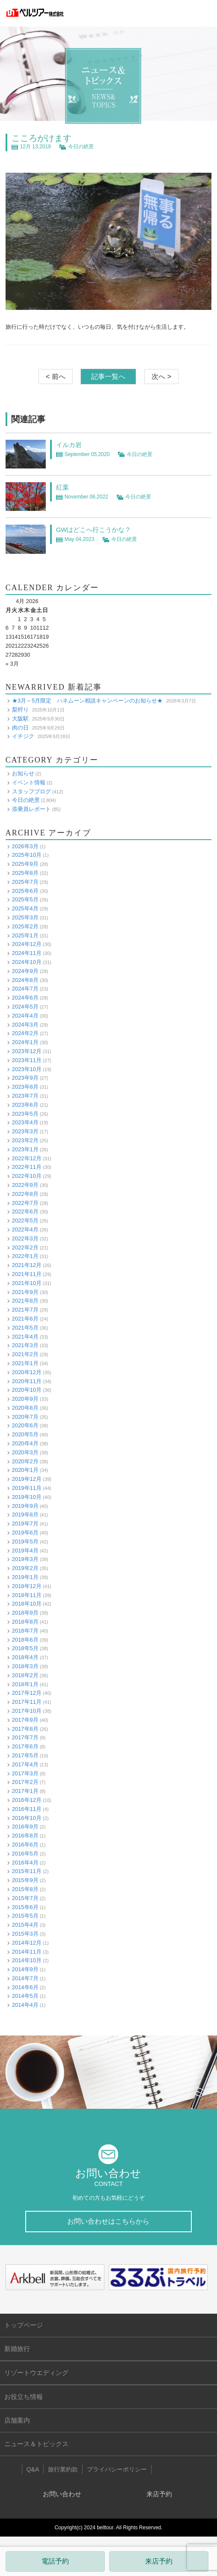  Describe the element at coordinates (31, 791) in the screenshot. I see `スタッフブログ` at that location.